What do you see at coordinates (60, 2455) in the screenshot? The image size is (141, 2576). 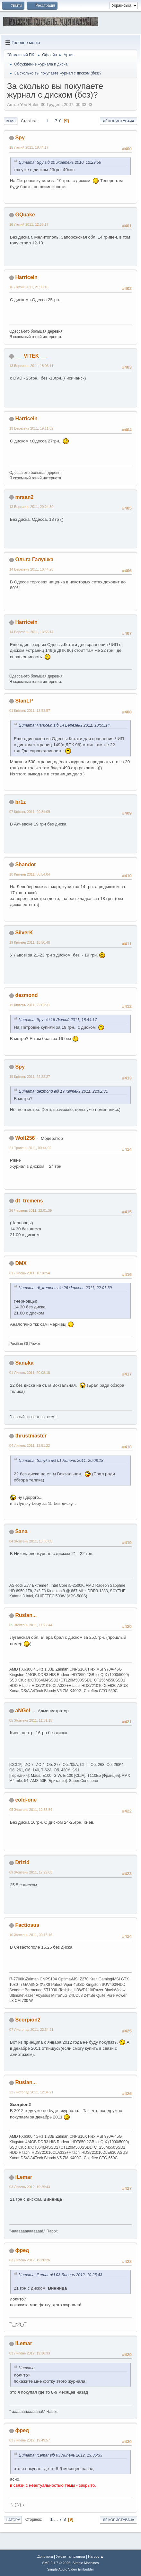 I see `Цитата: iLemar від 03 Липень 2012, 19:36:33` at bounding box center [60, 2455].